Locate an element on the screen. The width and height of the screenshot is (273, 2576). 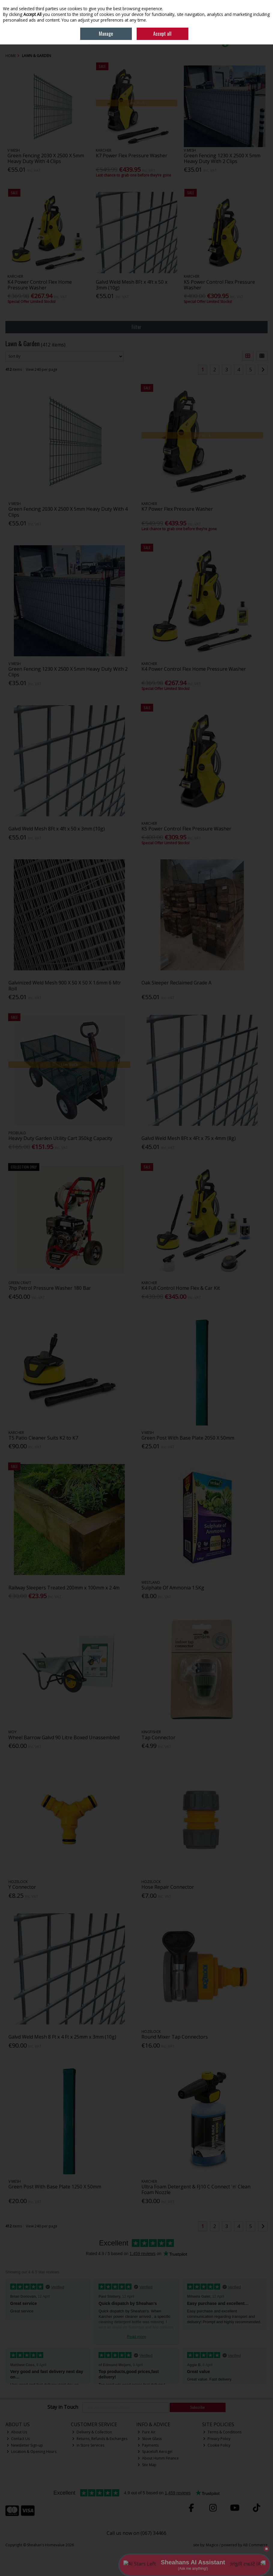
Sulphate Of Ammonia 1.5Kg is located at coordinates (172, 1587).